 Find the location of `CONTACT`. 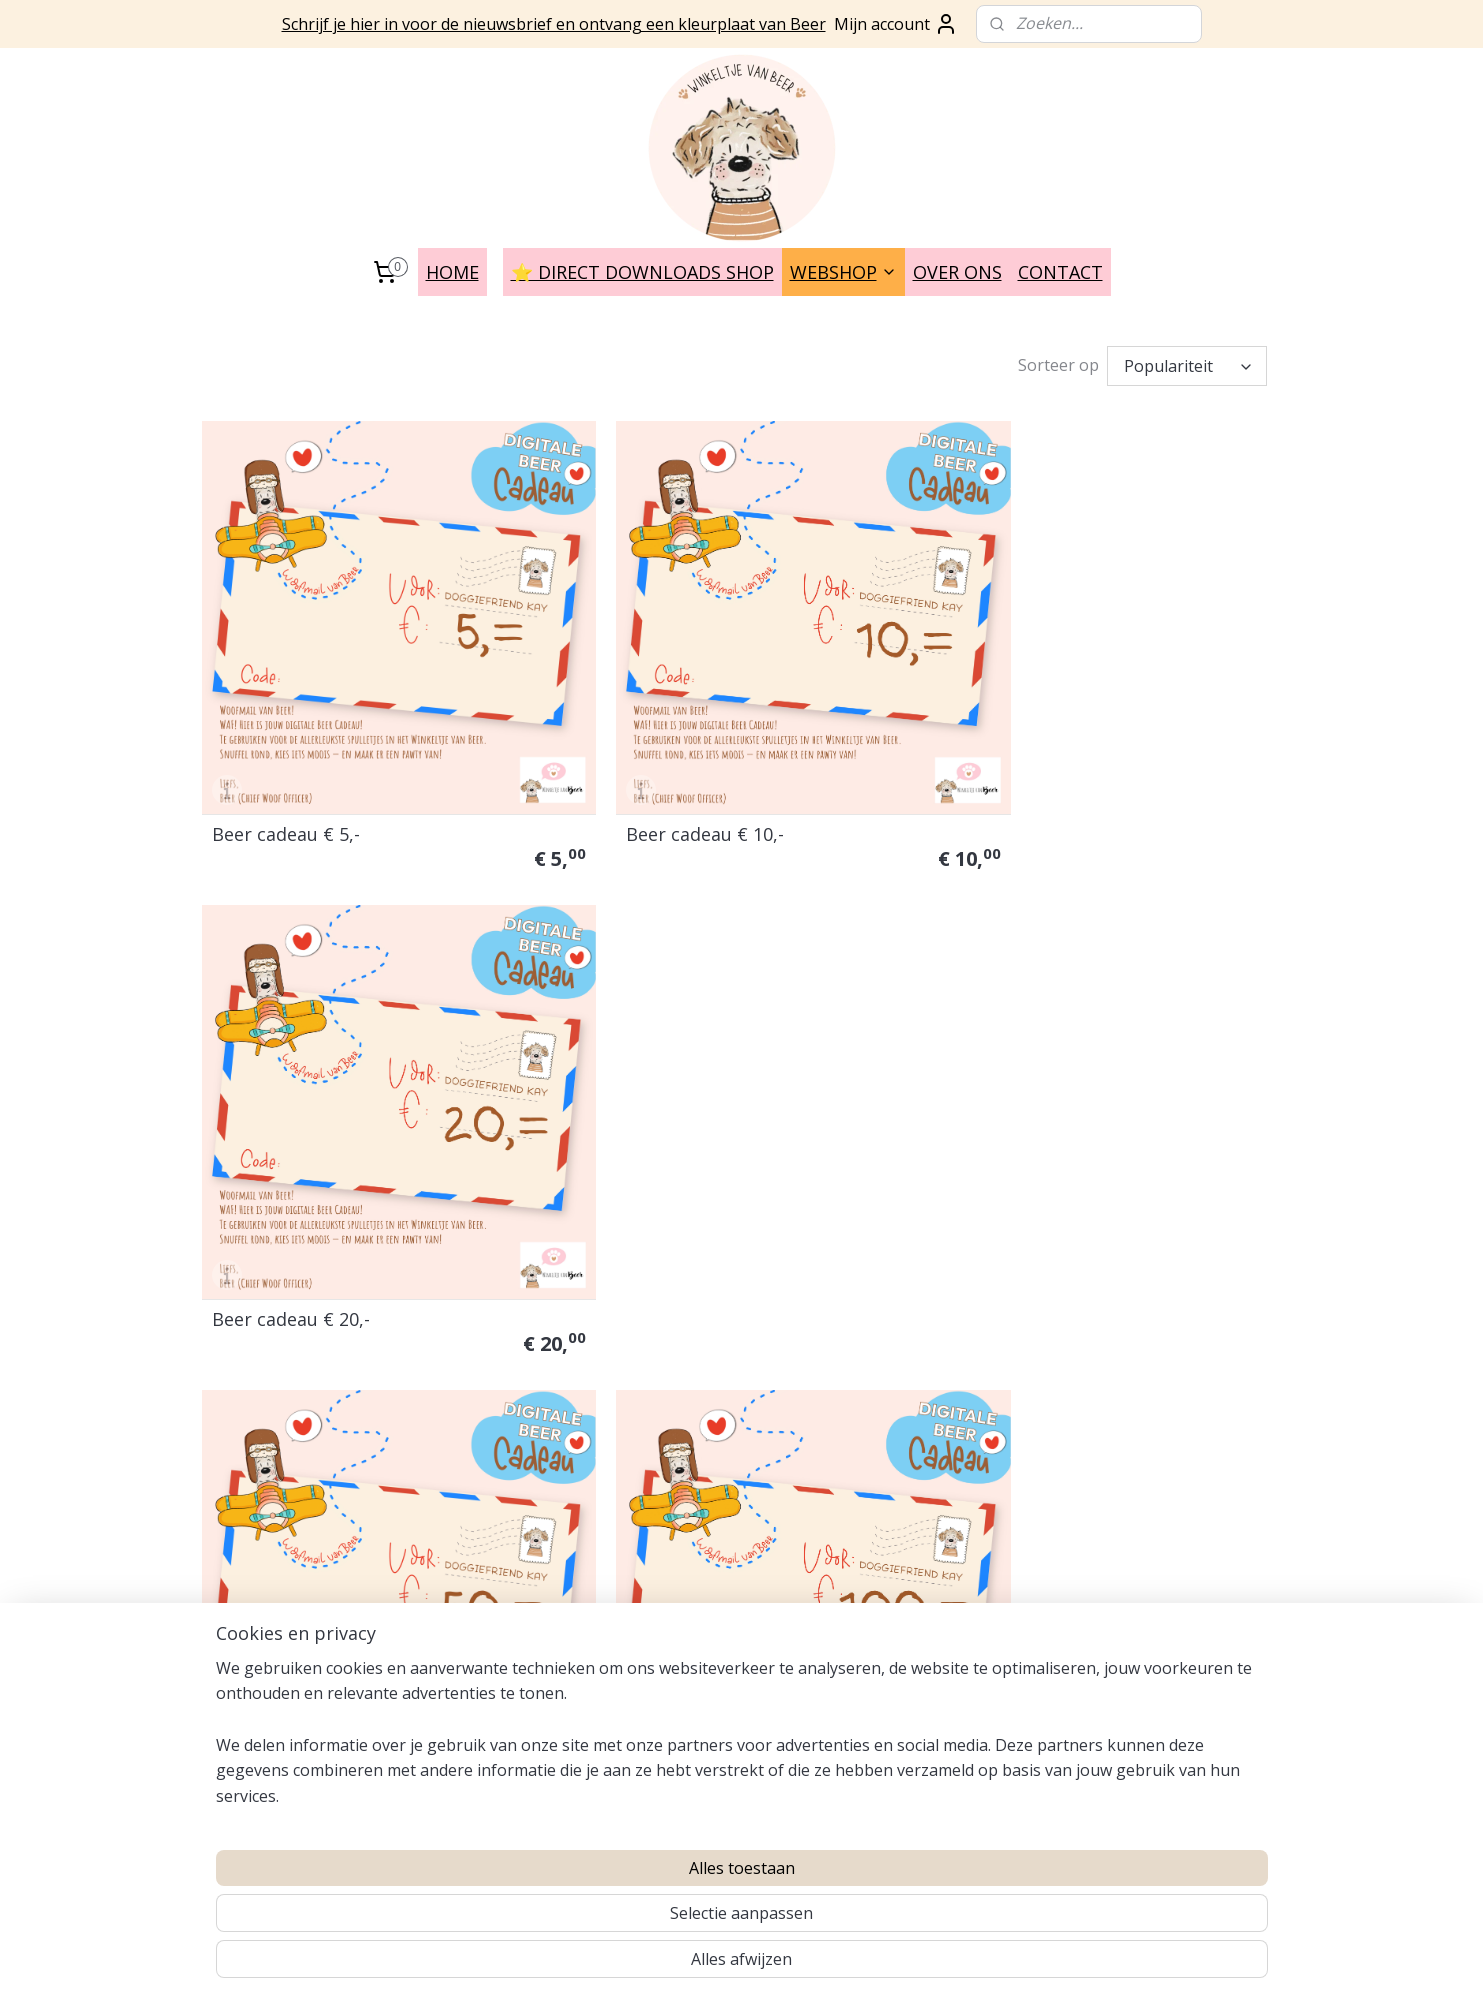

CONTACT is located at coordinates (1060, 272).